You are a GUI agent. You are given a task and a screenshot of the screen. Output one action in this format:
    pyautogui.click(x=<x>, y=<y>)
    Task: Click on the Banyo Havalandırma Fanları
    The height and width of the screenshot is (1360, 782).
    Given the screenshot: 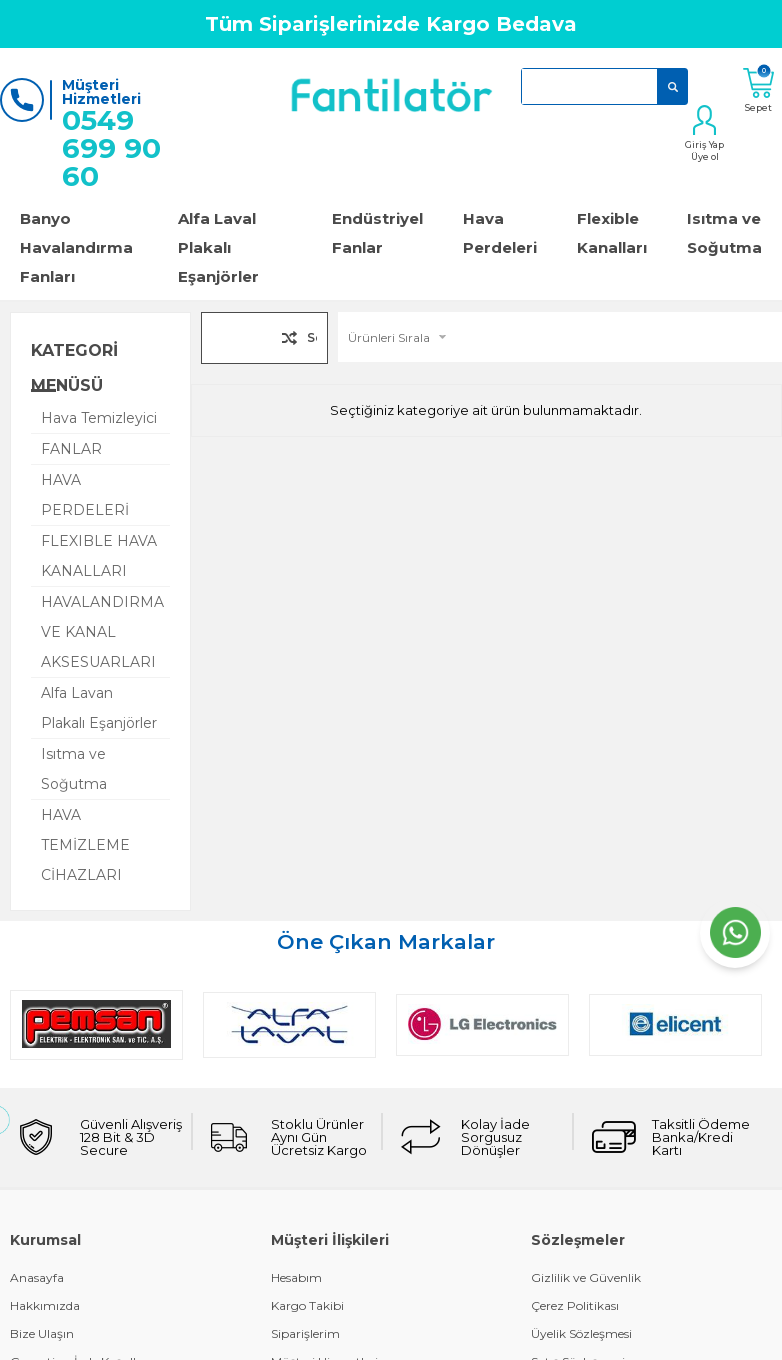 What is the action you would take?
    pyautogui.click(x=76, y=247)
    